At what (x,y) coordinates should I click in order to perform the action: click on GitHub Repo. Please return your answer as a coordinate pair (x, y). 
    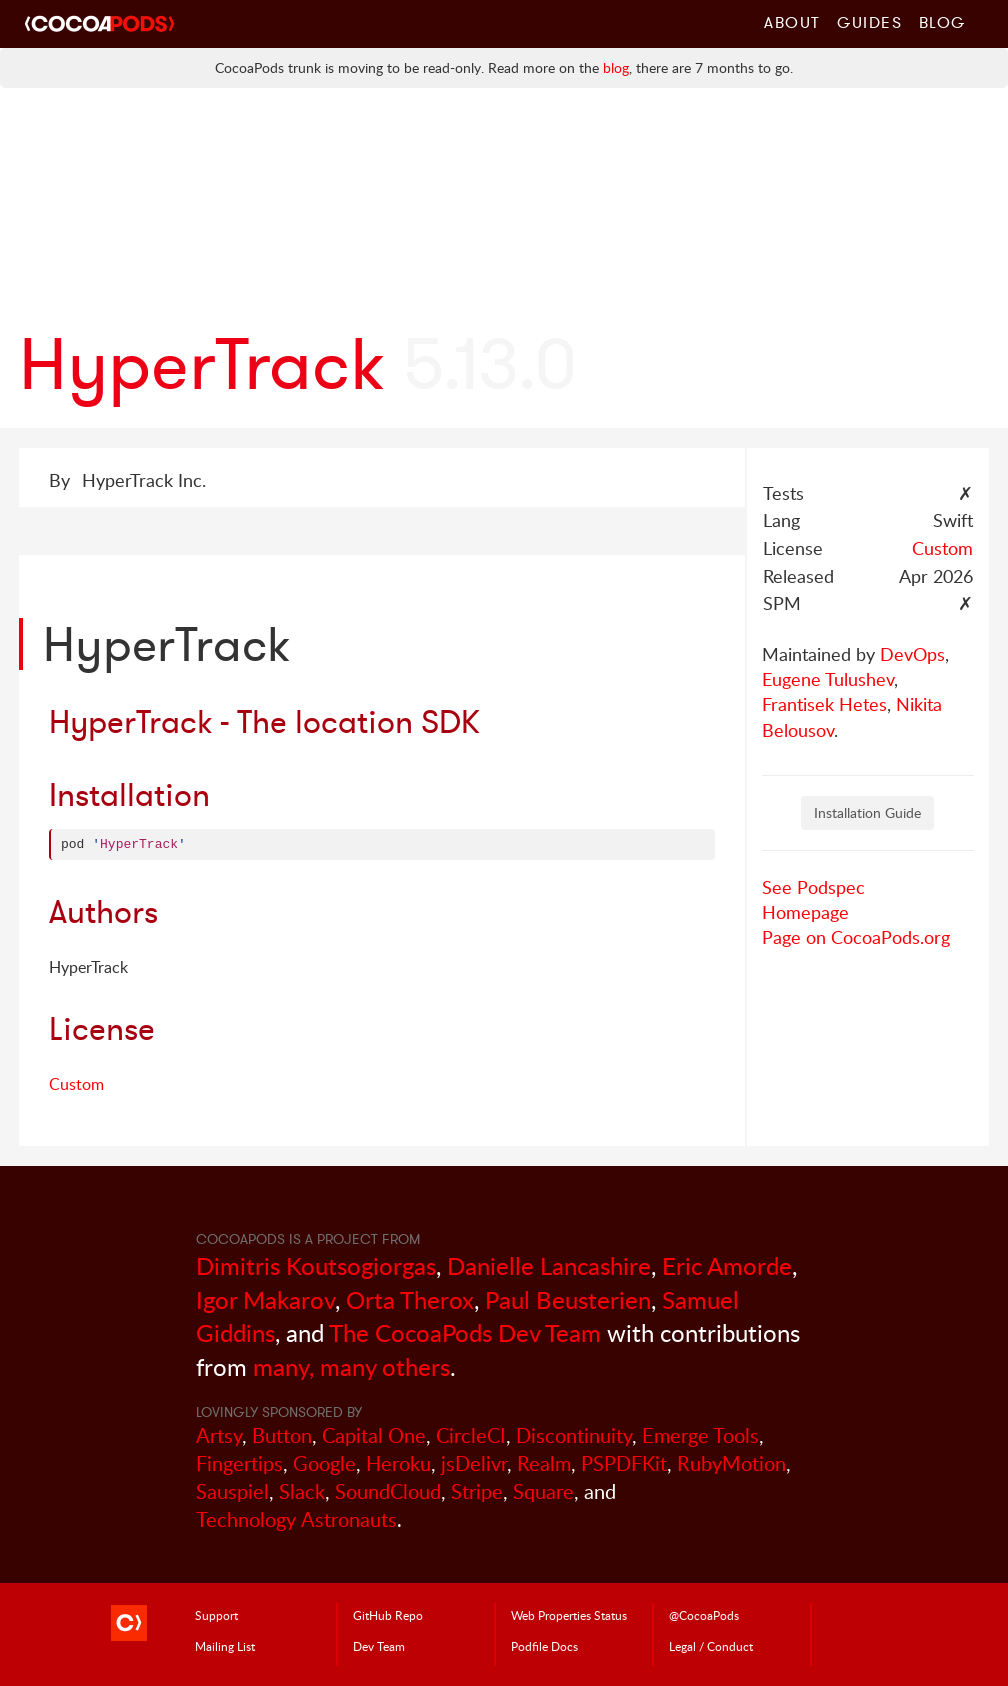
    Looking at the image, I should click on (388, 1615).